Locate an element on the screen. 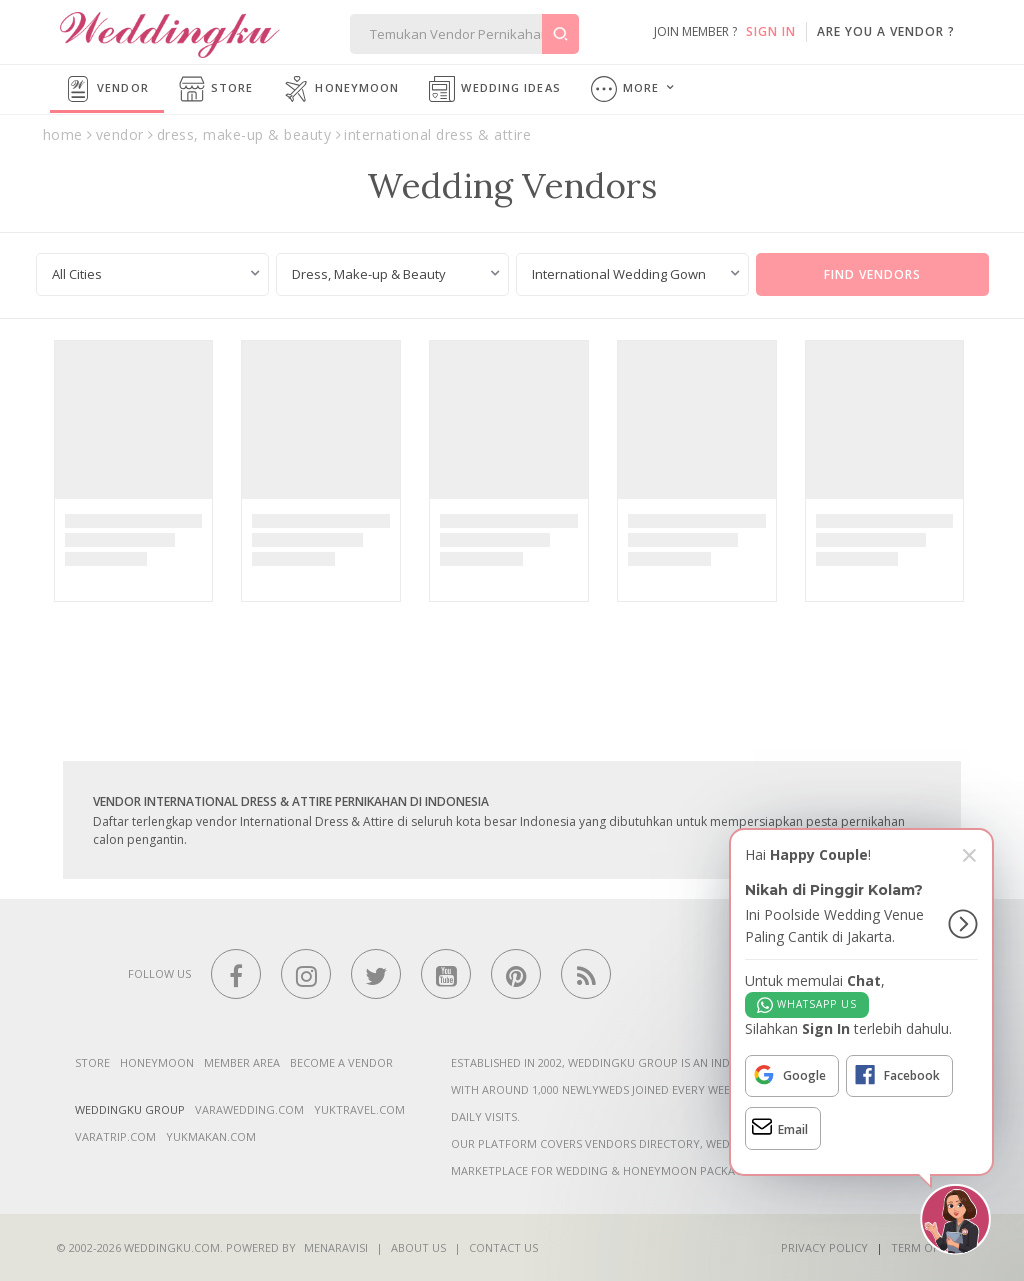 This screenshot has height=1281, width=1024. Facebook is located at coordinates (896, 1075).